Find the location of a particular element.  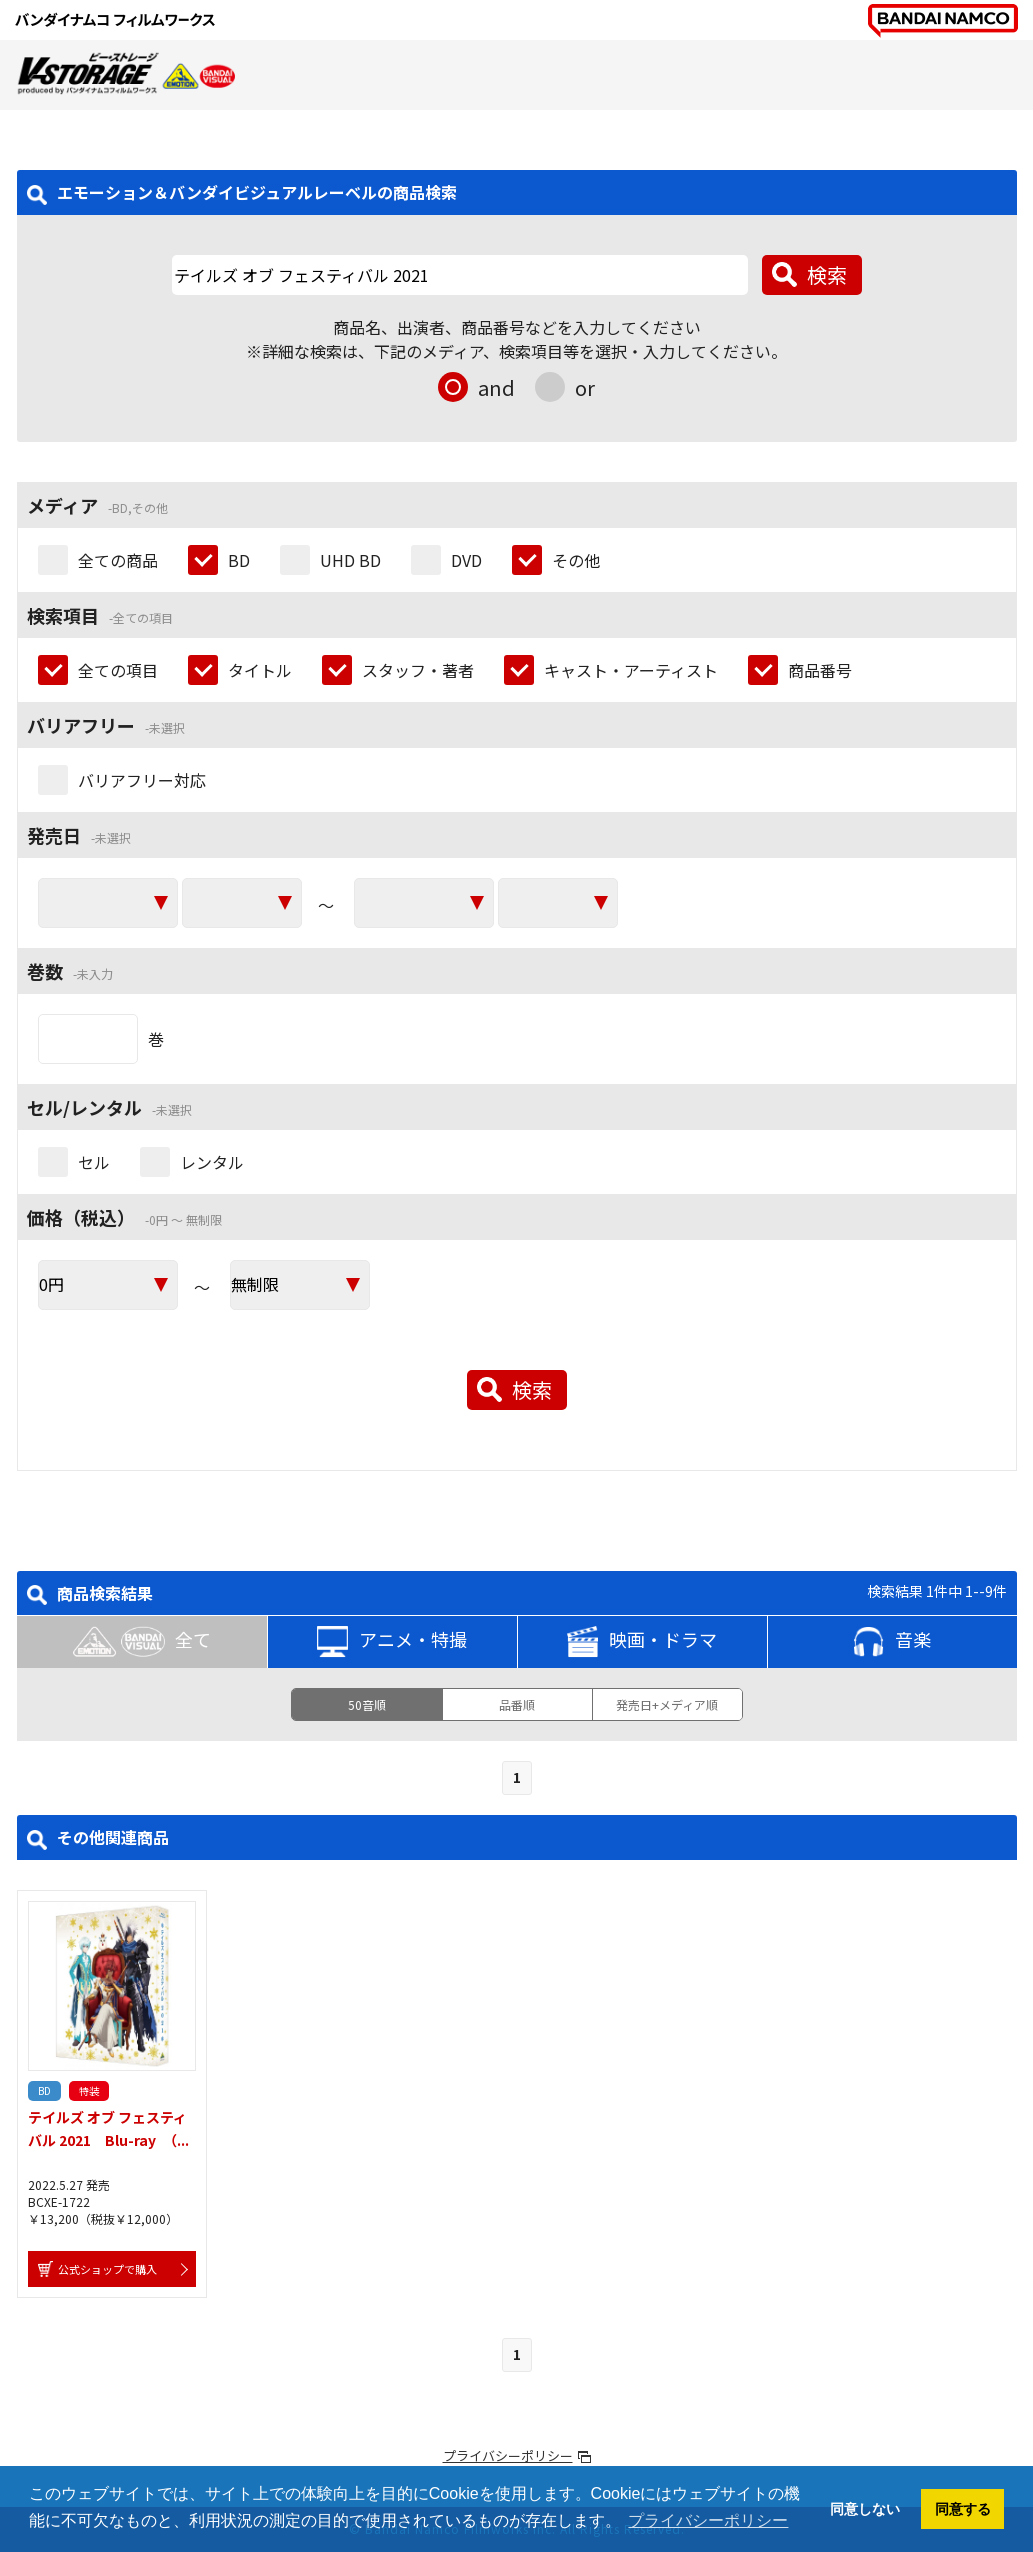

発売日+メディア順 is located at coordinates (667, 1704).